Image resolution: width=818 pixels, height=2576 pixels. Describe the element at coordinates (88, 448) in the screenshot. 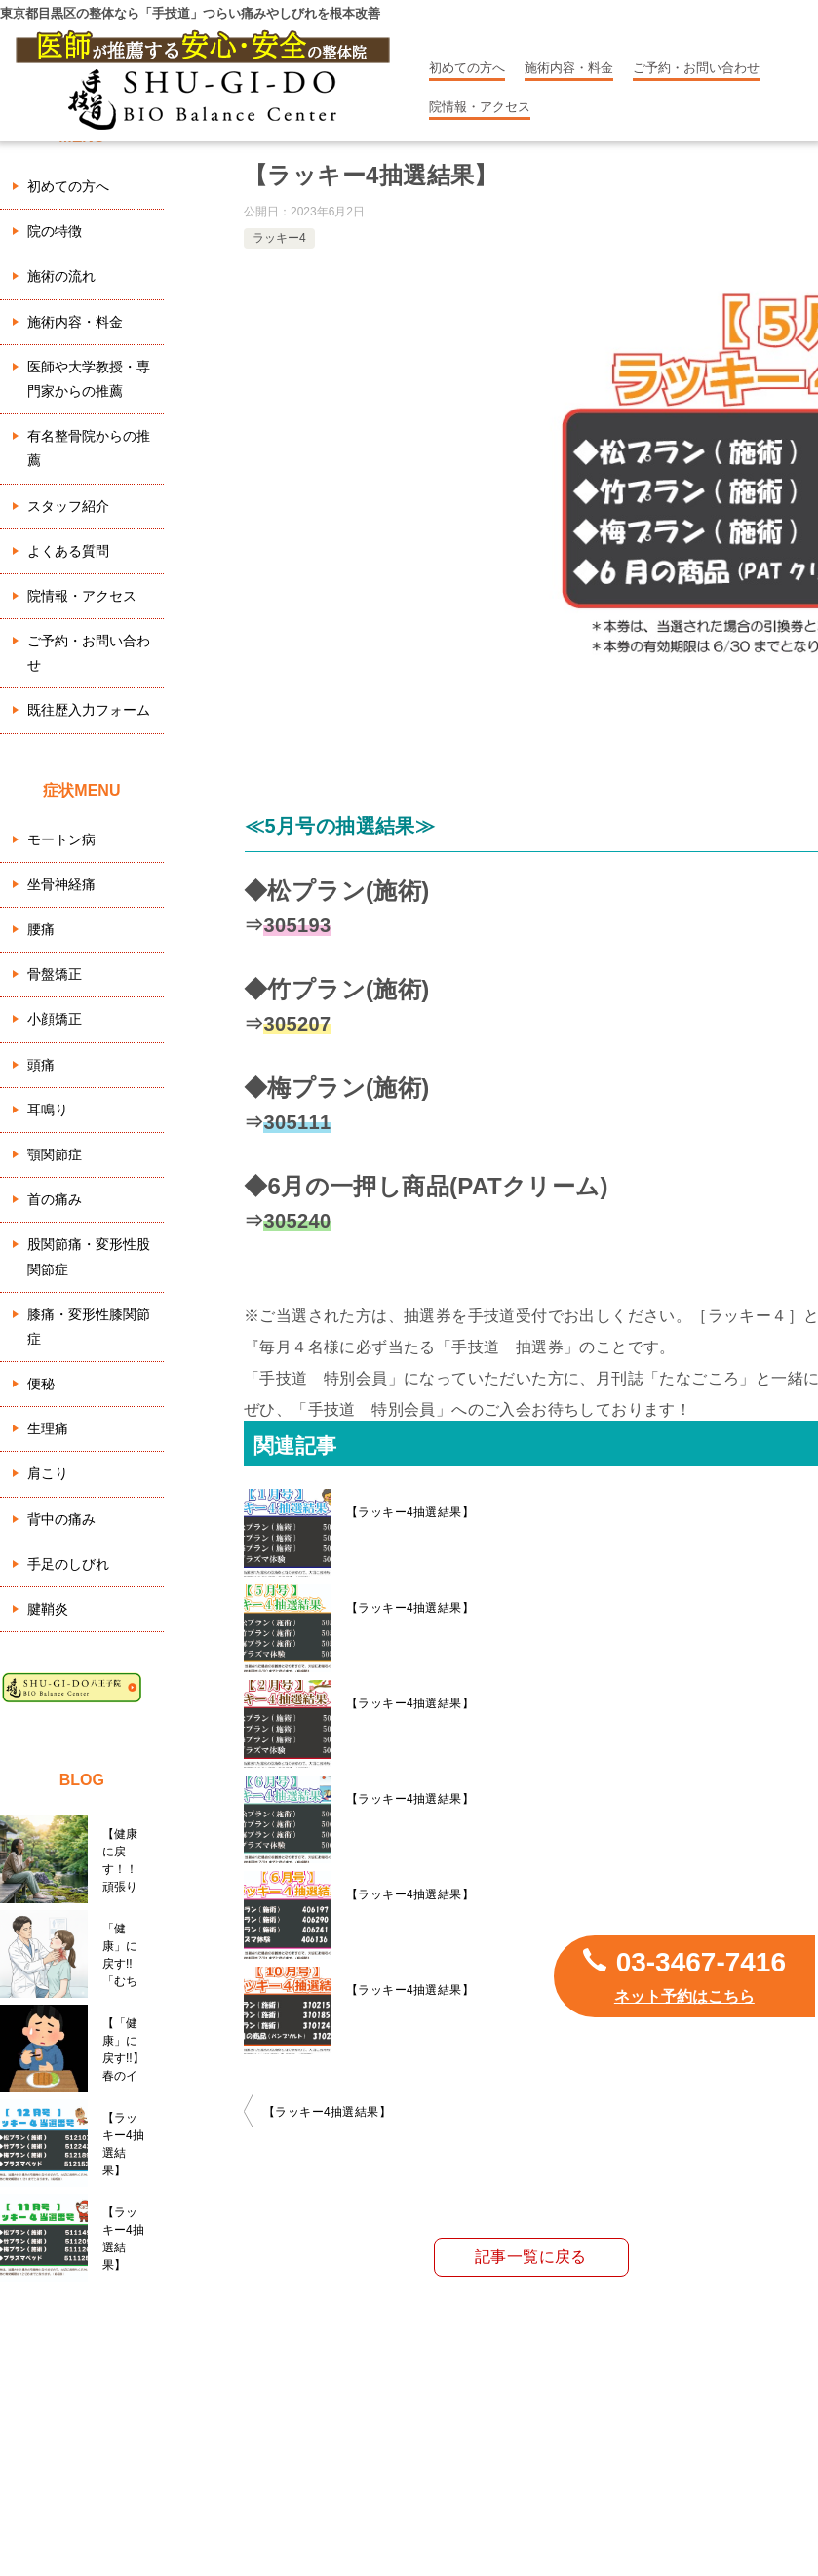

I see `有名整骨院からの推薦` at that location.